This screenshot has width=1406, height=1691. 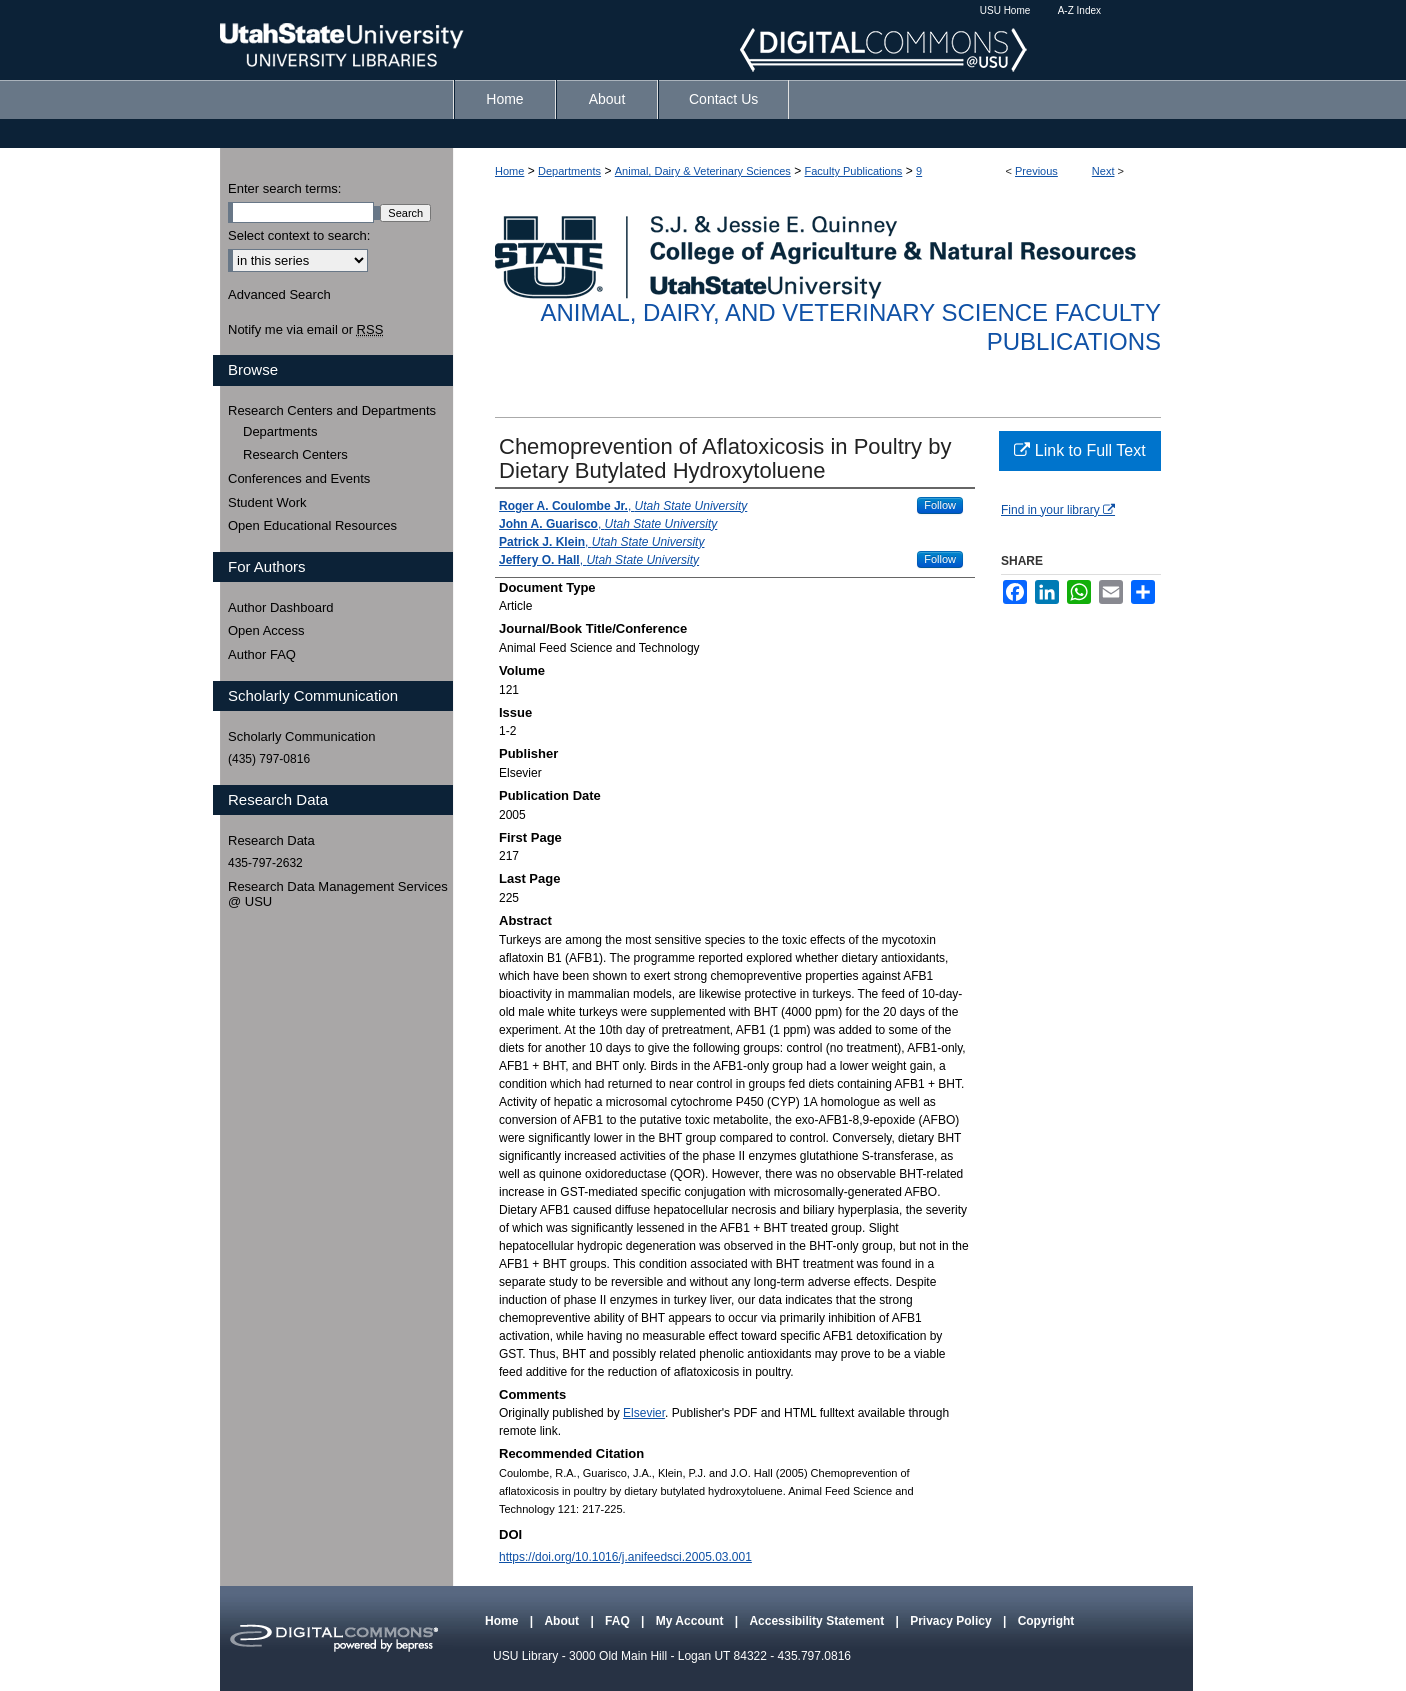 I want to click on Author FAQ, so click(x=262, y=654).